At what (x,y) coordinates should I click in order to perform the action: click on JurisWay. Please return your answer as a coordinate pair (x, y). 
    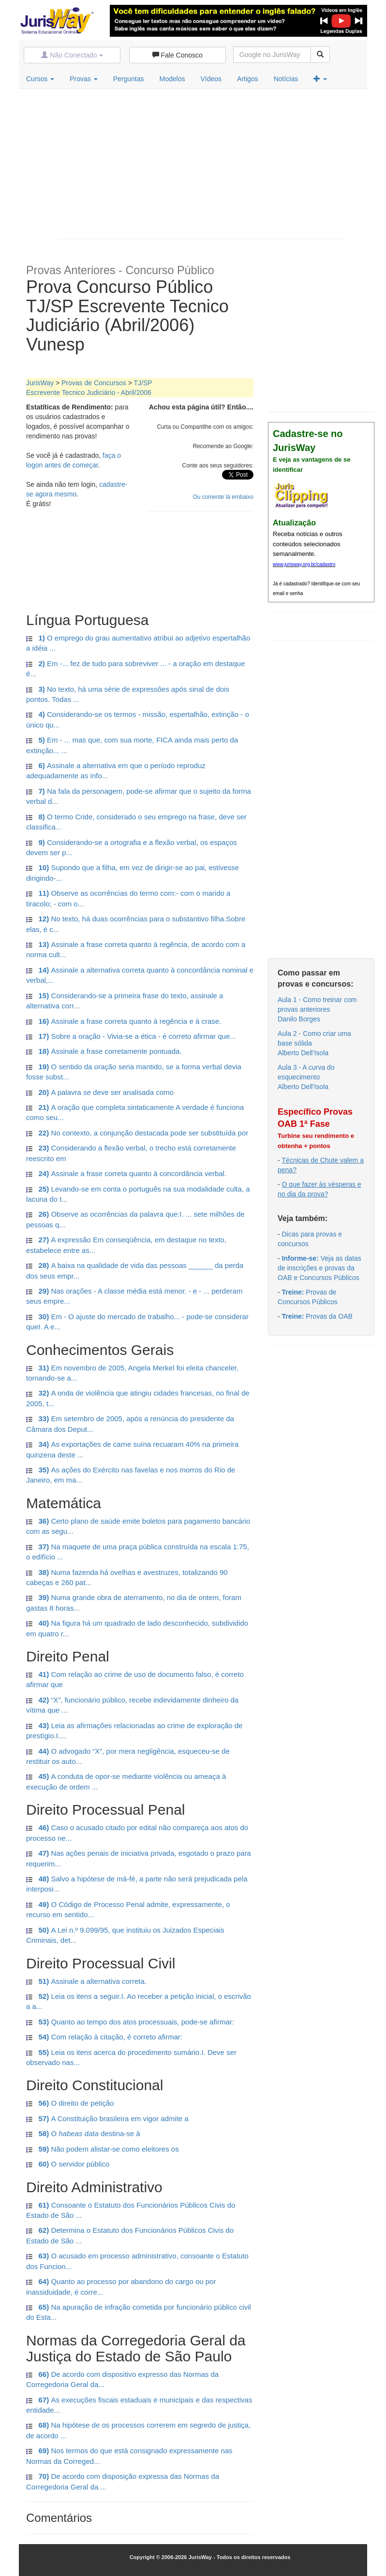
    Looking at the image, I should click on (40, 383).